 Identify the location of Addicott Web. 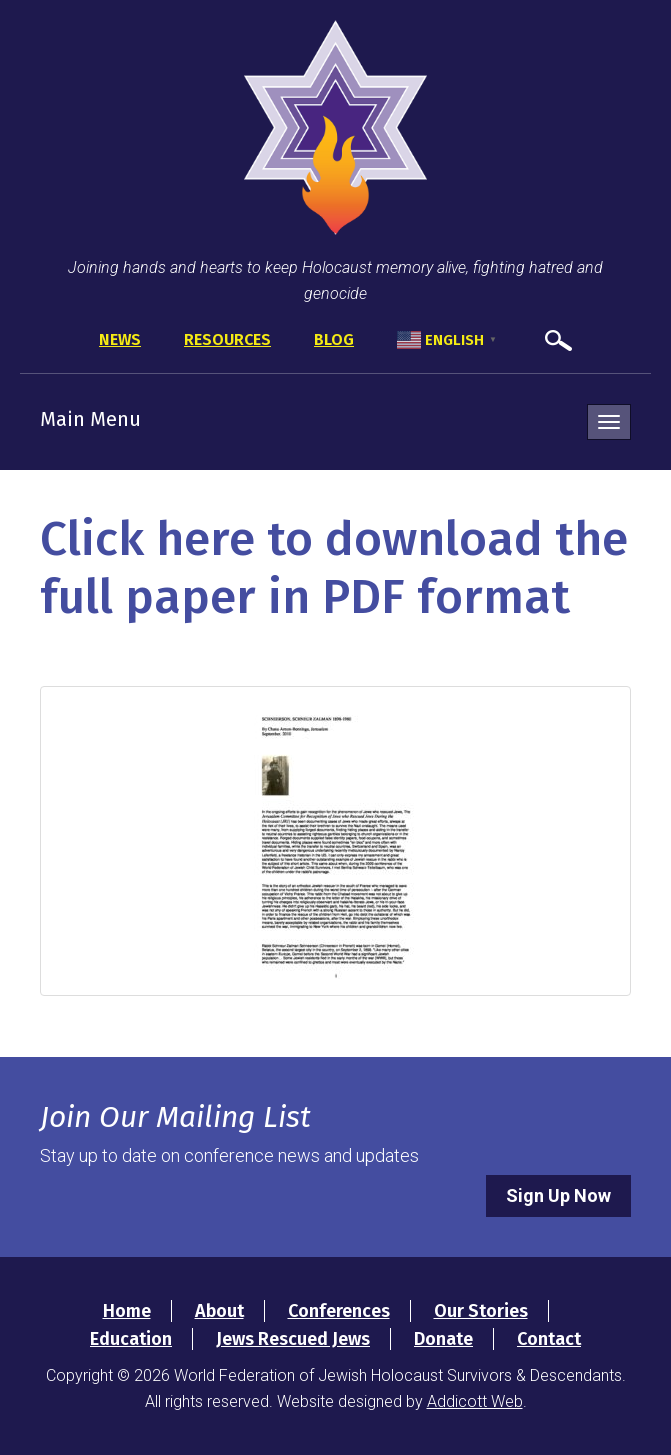
(475, 1401).